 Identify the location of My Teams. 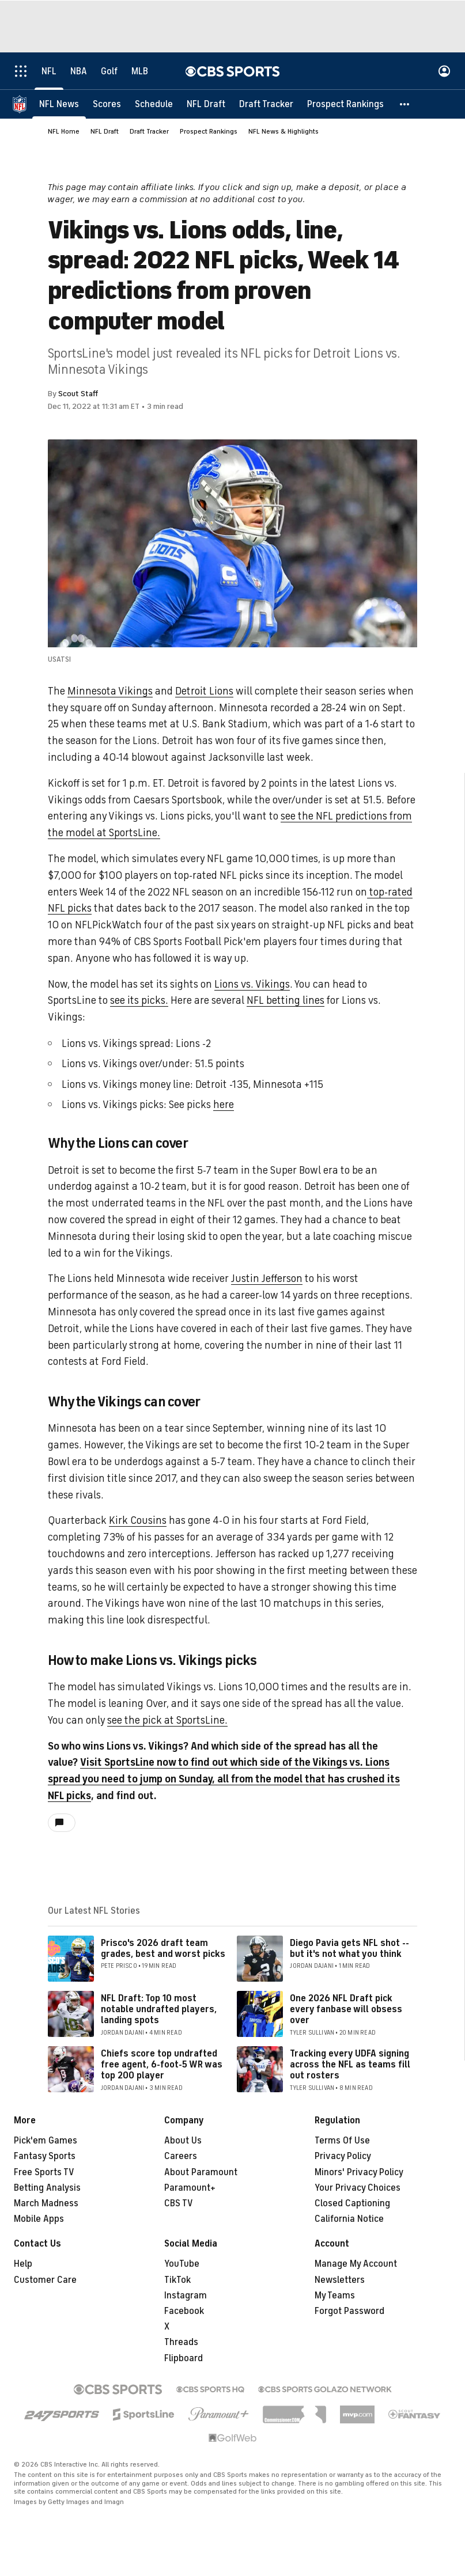
(335, 2295).